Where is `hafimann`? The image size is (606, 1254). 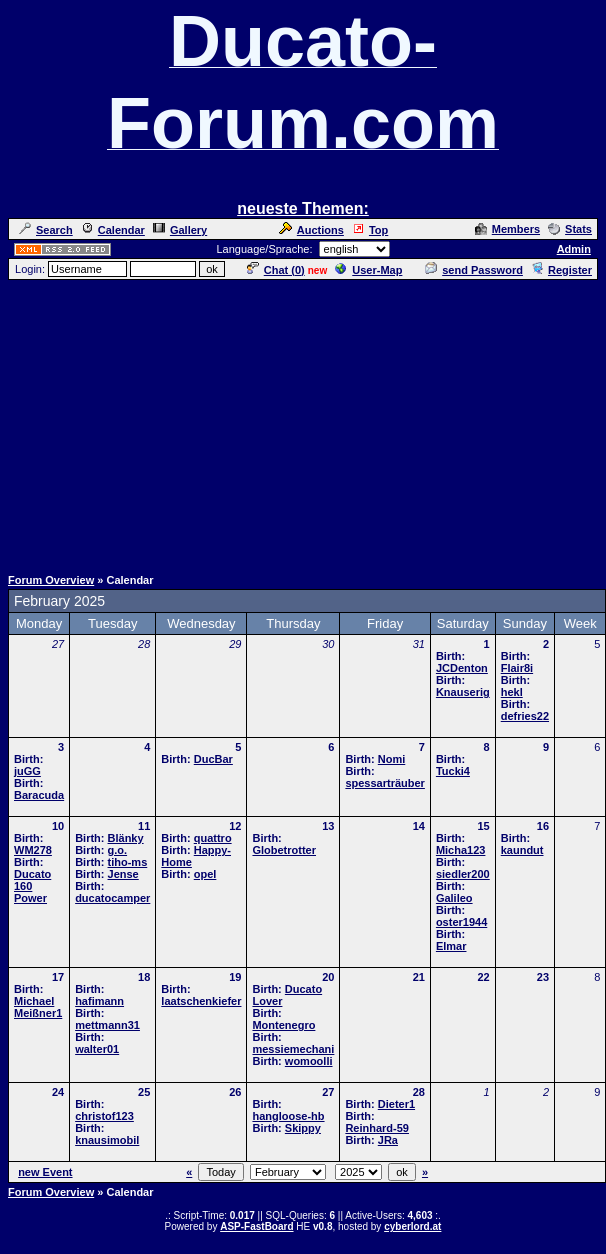
hafimann is located at coordinates (99, 1001).